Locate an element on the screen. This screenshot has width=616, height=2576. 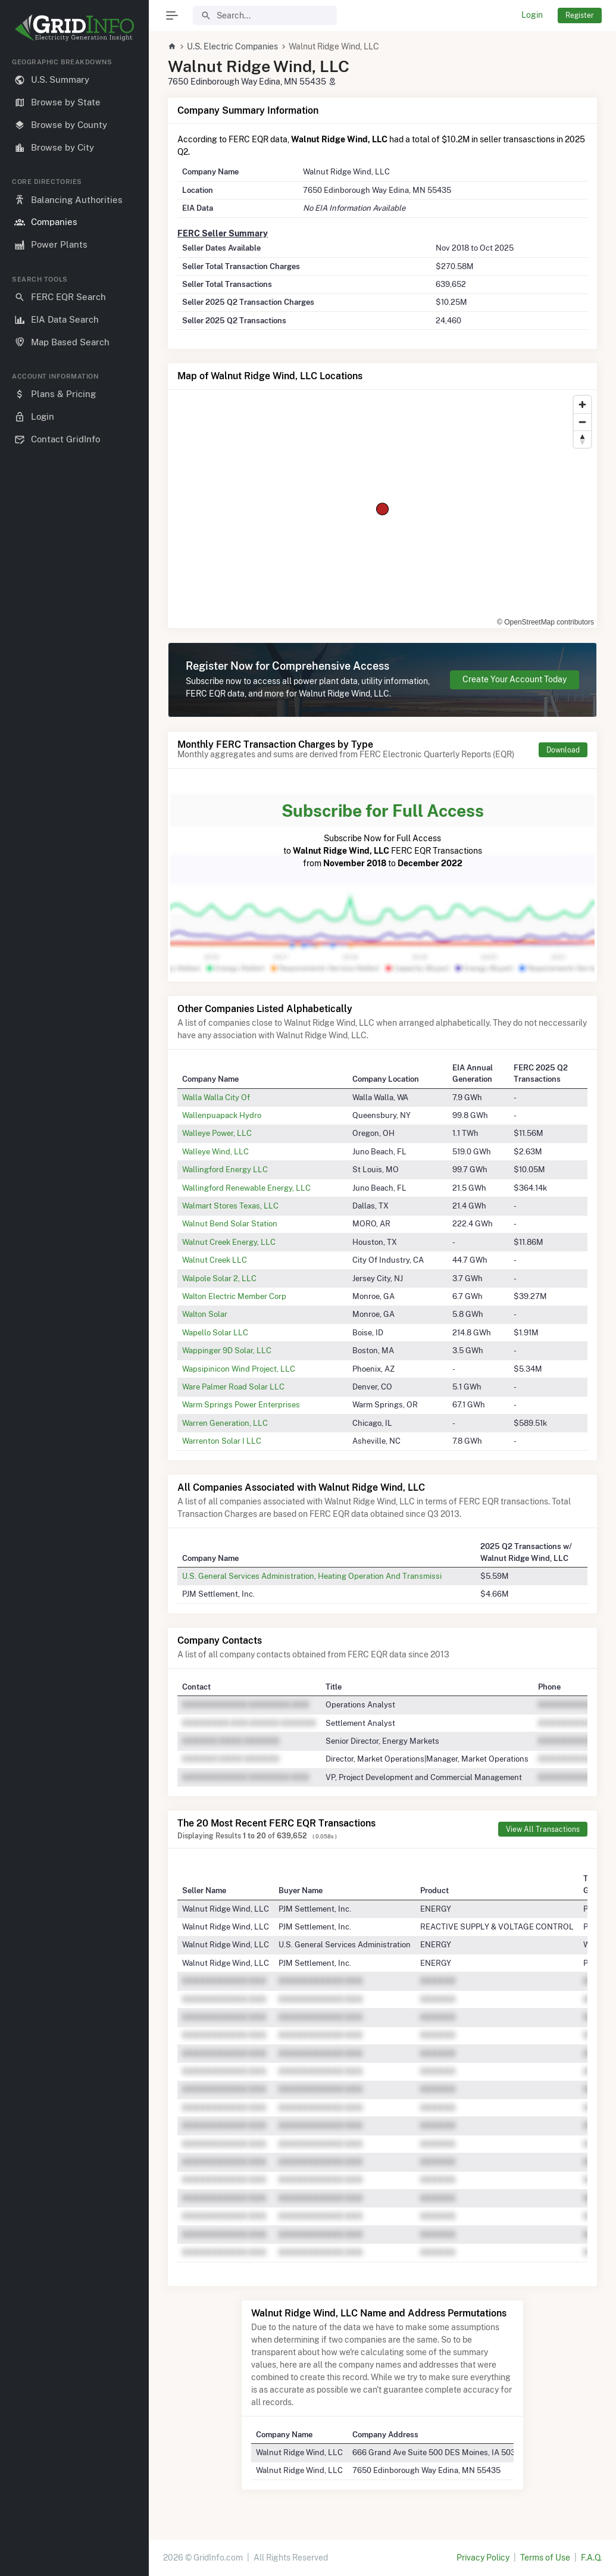
Walnut Bend Solar Station is located at coordinates (229, 1223).